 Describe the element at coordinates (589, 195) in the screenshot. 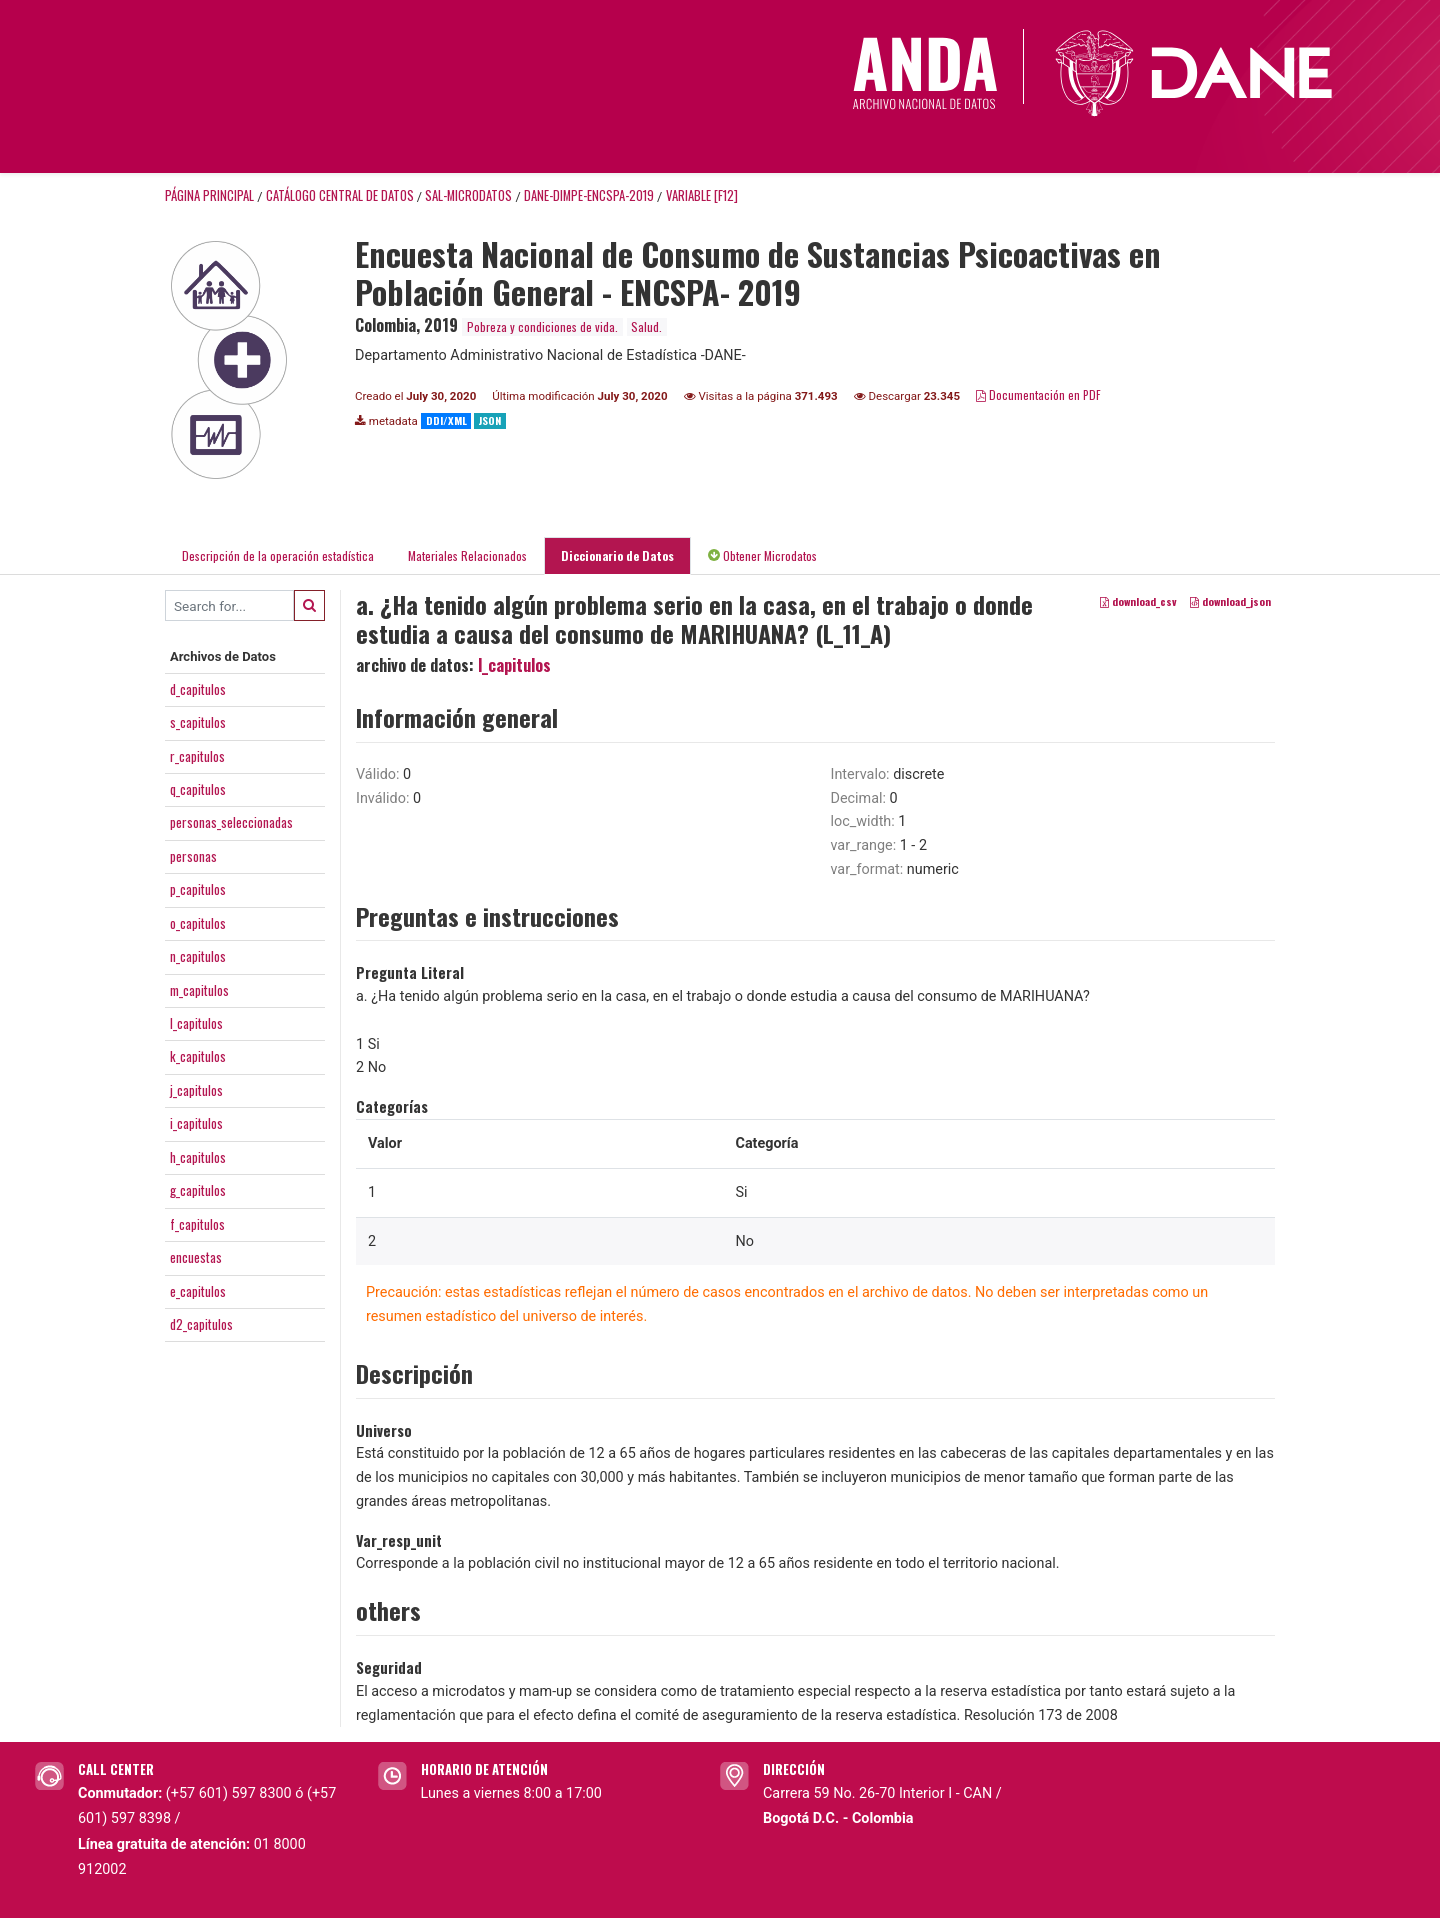

I see `DANE-DIMPE-ENCSPA-2019` at that location.